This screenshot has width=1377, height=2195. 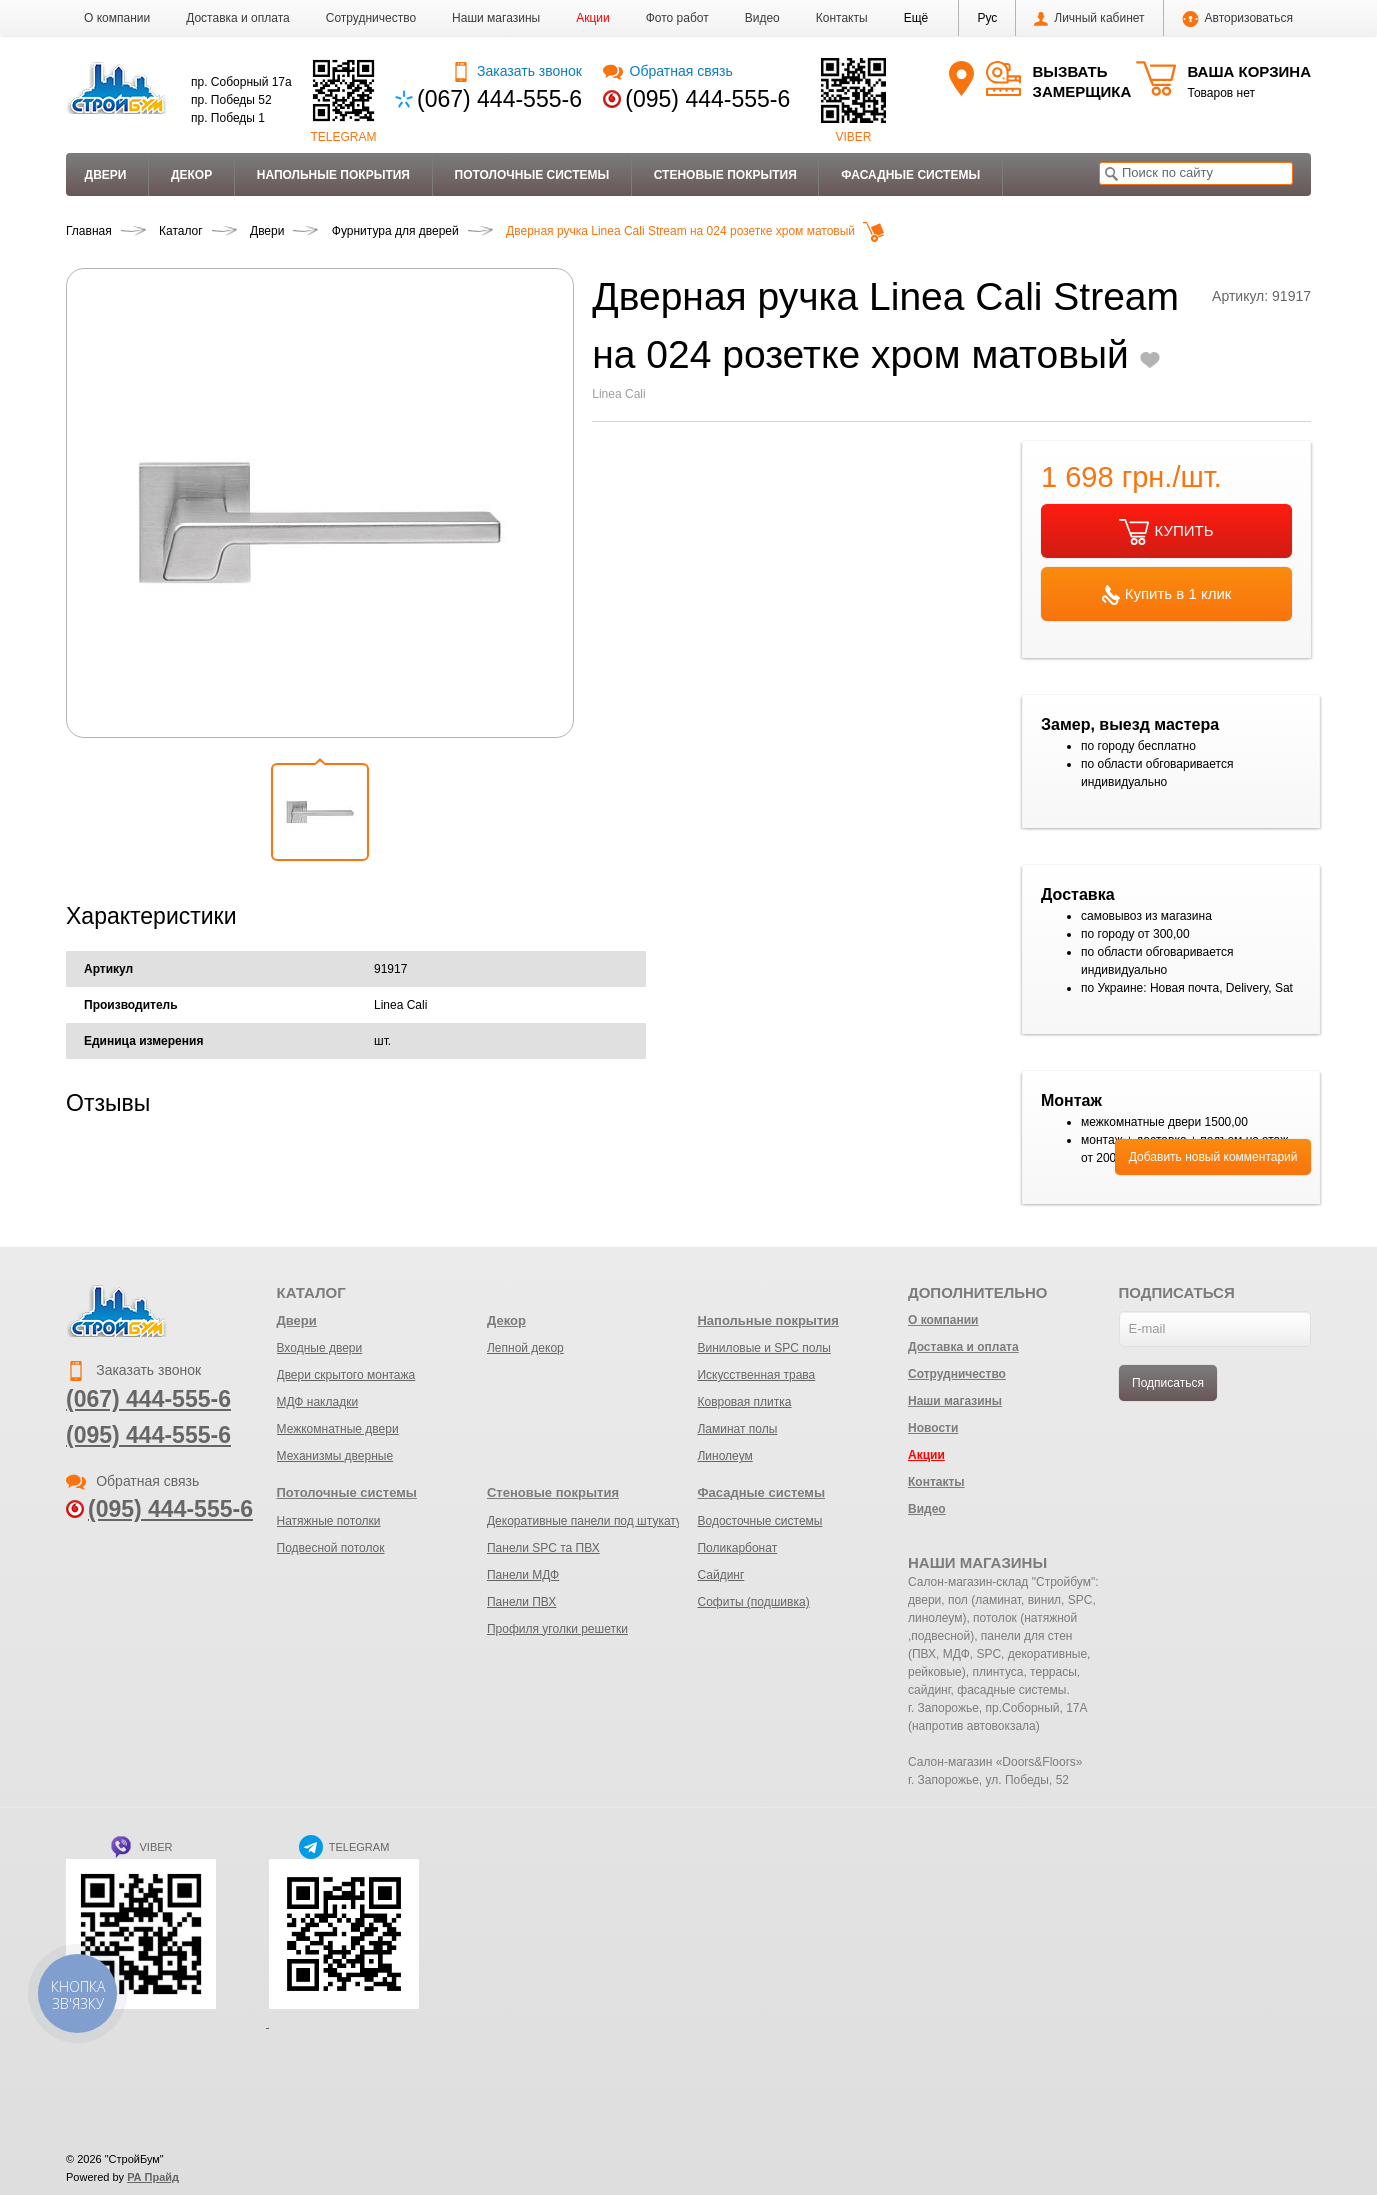 I want to click on МДФ накладки, so click(x=318, y=1402).